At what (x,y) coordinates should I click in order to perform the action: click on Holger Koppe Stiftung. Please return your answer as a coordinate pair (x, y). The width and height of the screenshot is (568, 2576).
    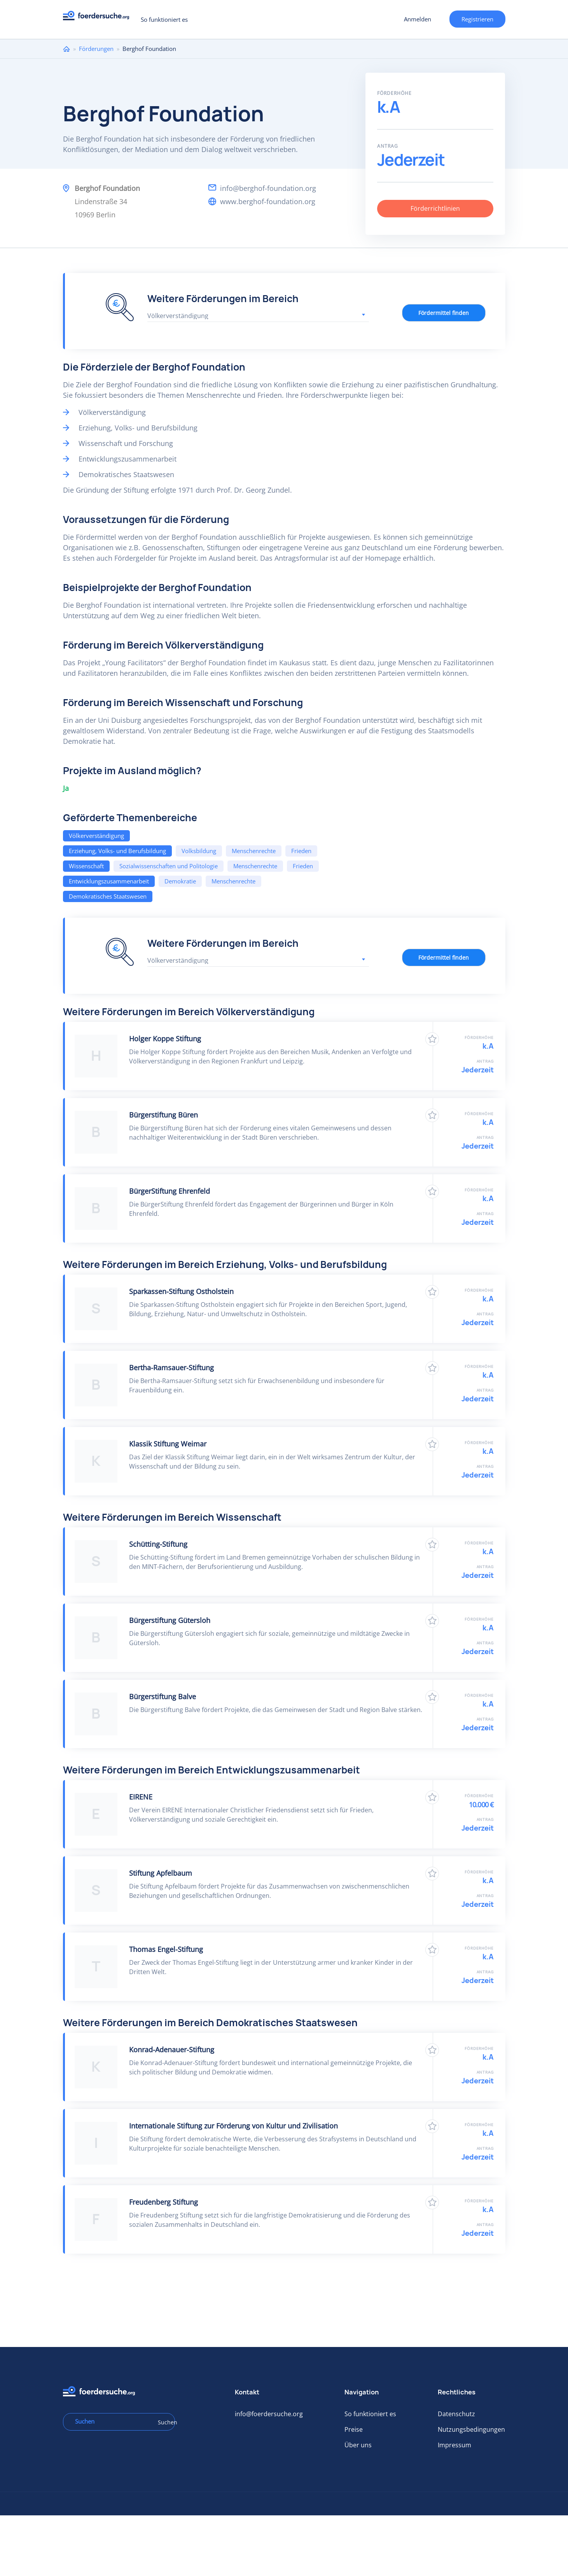
    Looking at the image, I should click on (165, 1038).